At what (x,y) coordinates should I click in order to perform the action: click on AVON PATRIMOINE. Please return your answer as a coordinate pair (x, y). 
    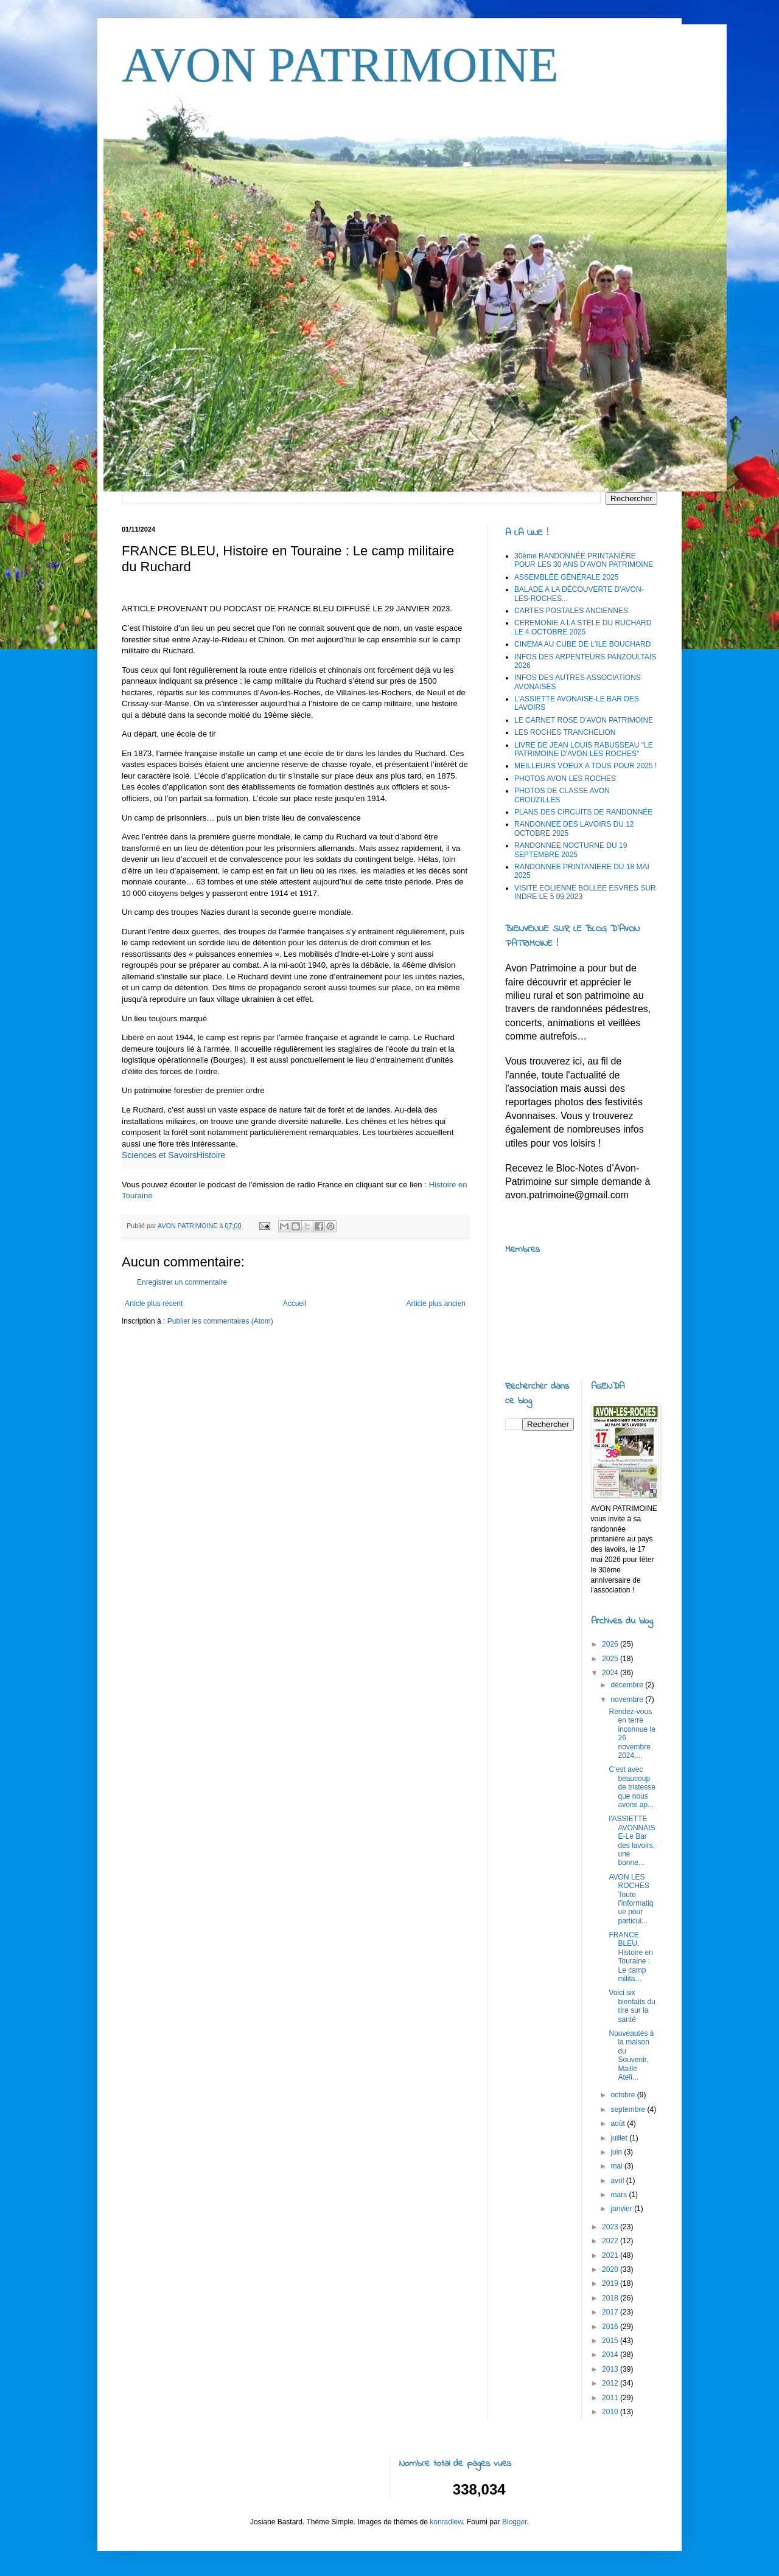
    Looking at the image, I should click on (340, 65).